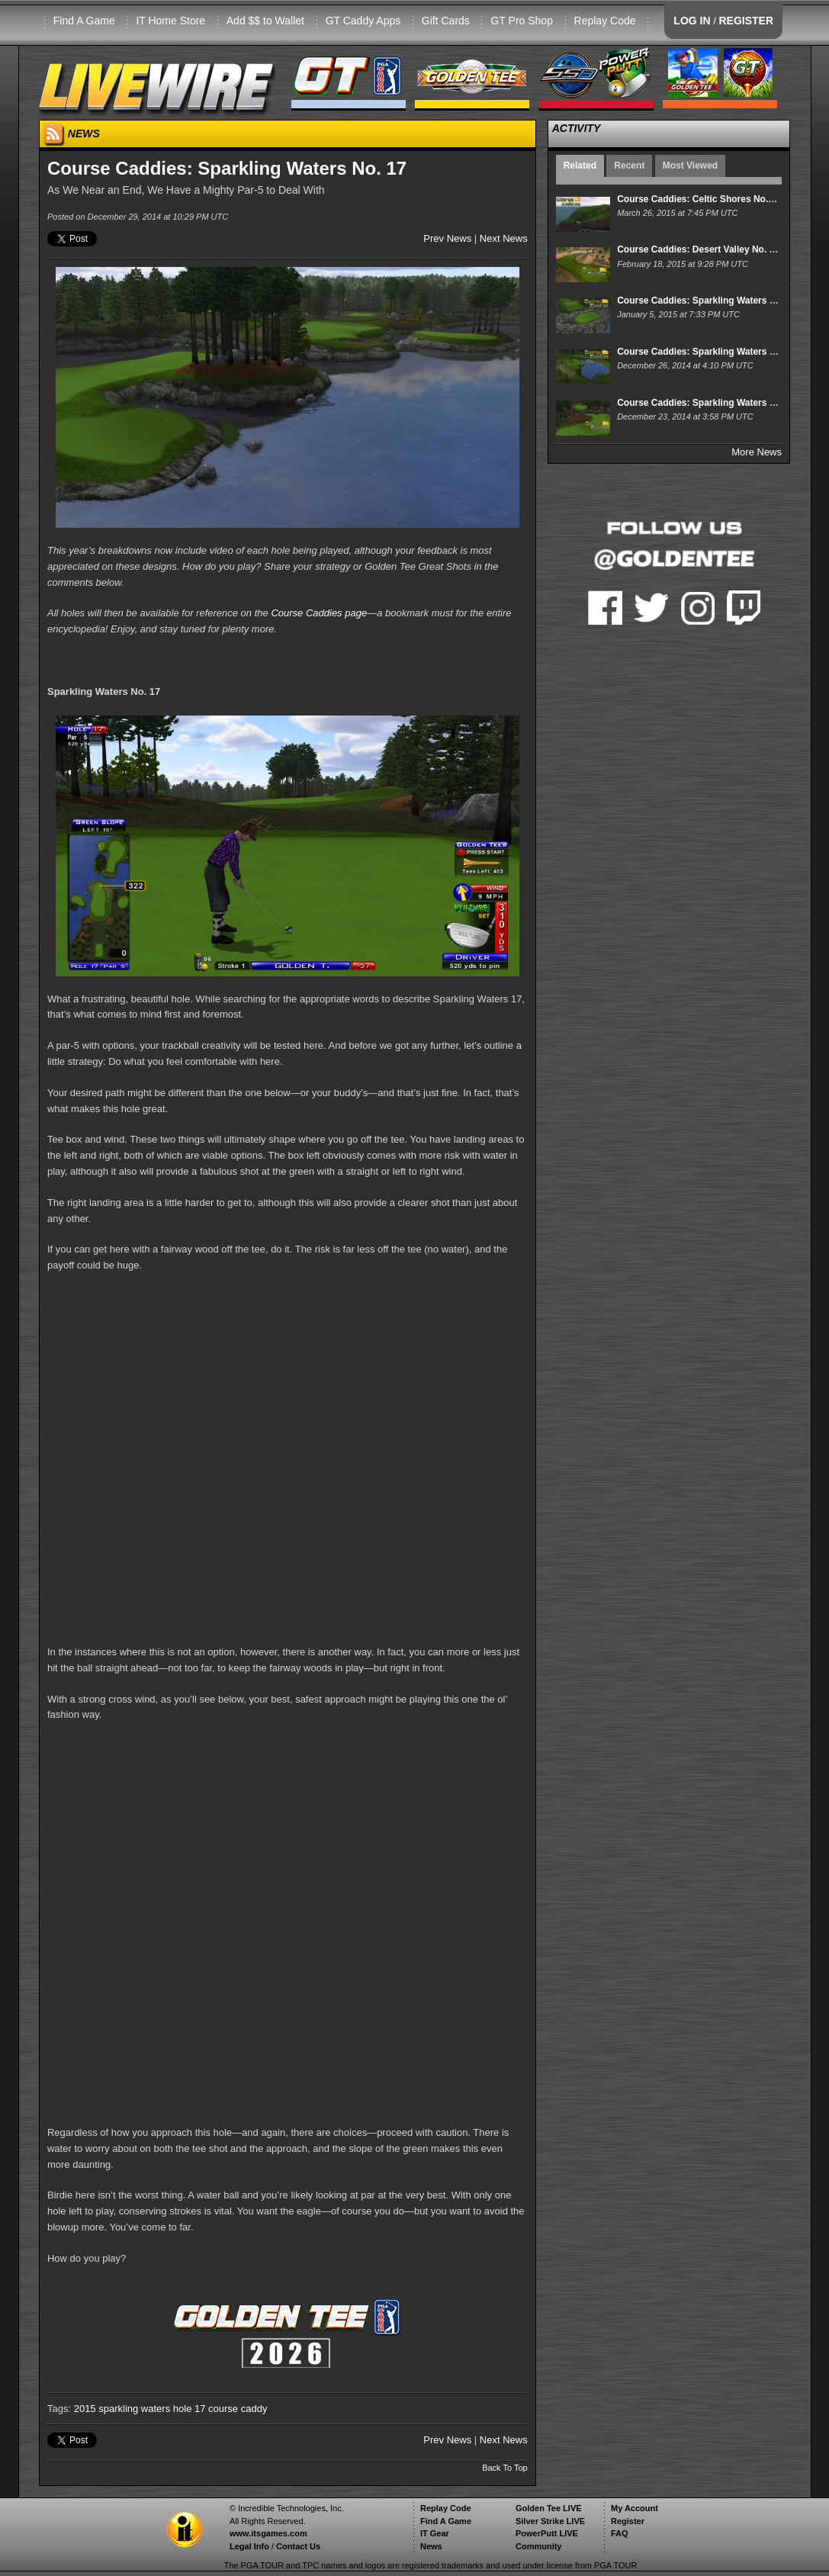 Image resolution: width=829 pixels, height=2576 pixels. Describe the element at coordinates (698, 249) in the screenshot. I see `Course Caddies: Desert Valley No. 17` at that location.